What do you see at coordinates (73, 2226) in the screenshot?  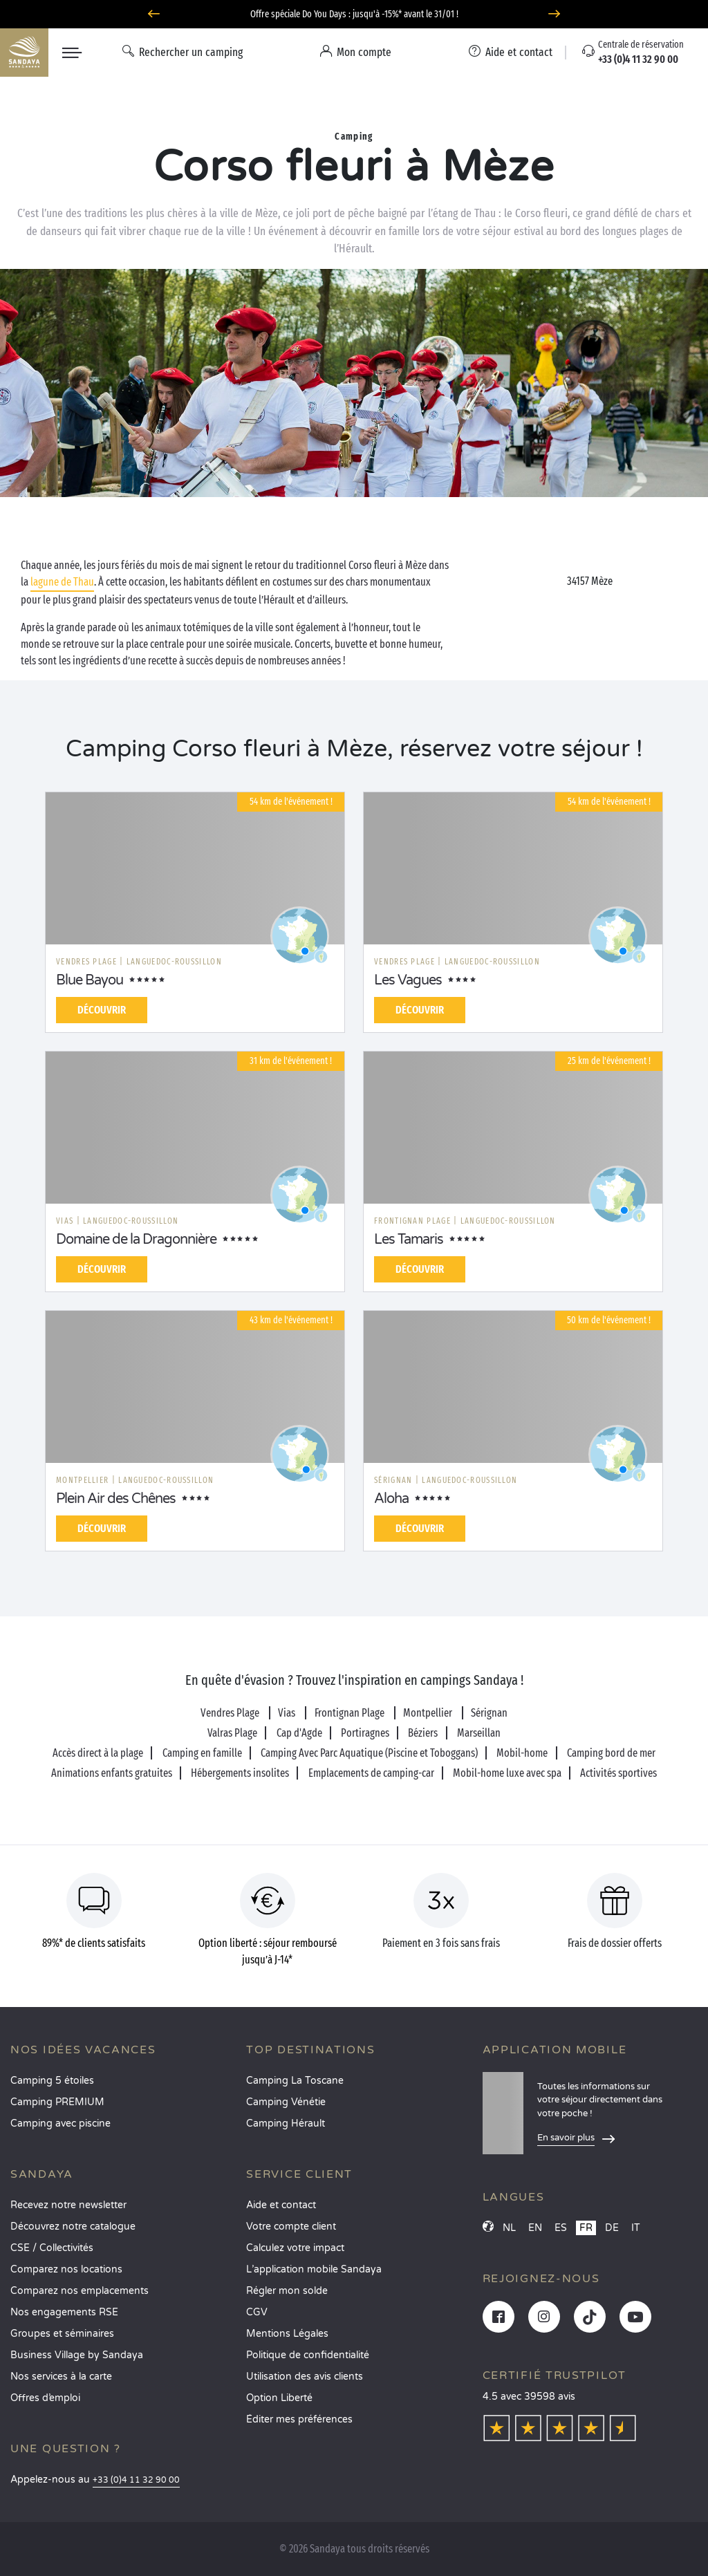 I see `Découvrez notre catalogue` at bounding box center [73, 2226].